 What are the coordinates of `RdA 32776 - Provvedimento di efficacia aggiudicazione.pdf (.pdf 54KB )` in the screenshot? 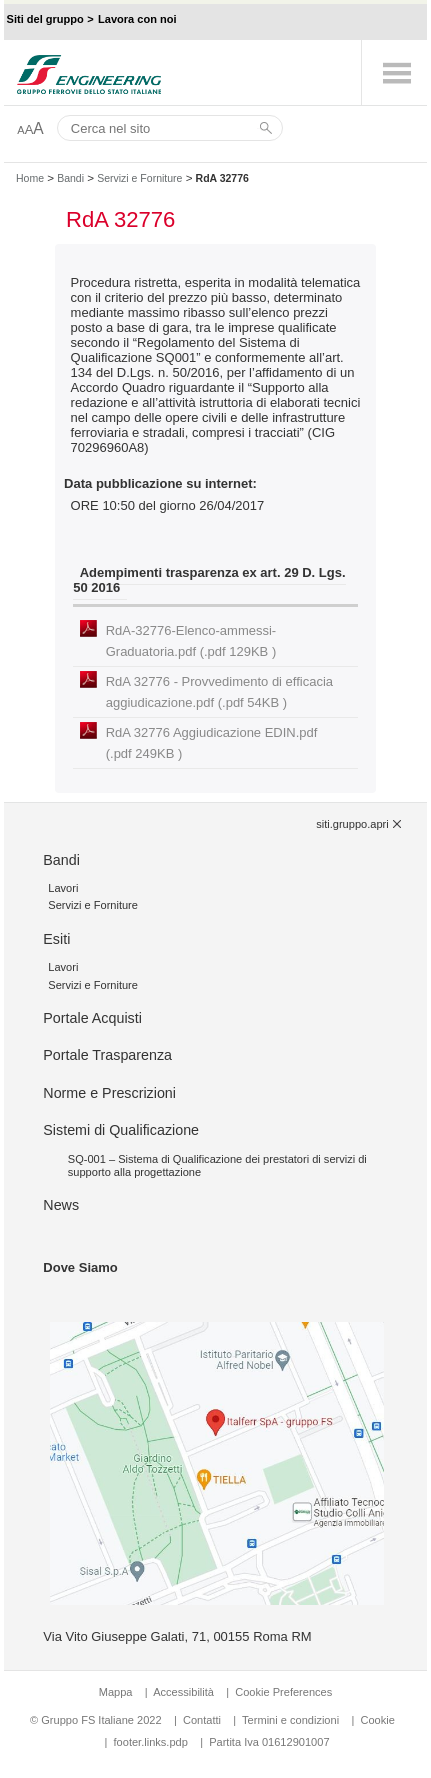 It's located at (219, 692).